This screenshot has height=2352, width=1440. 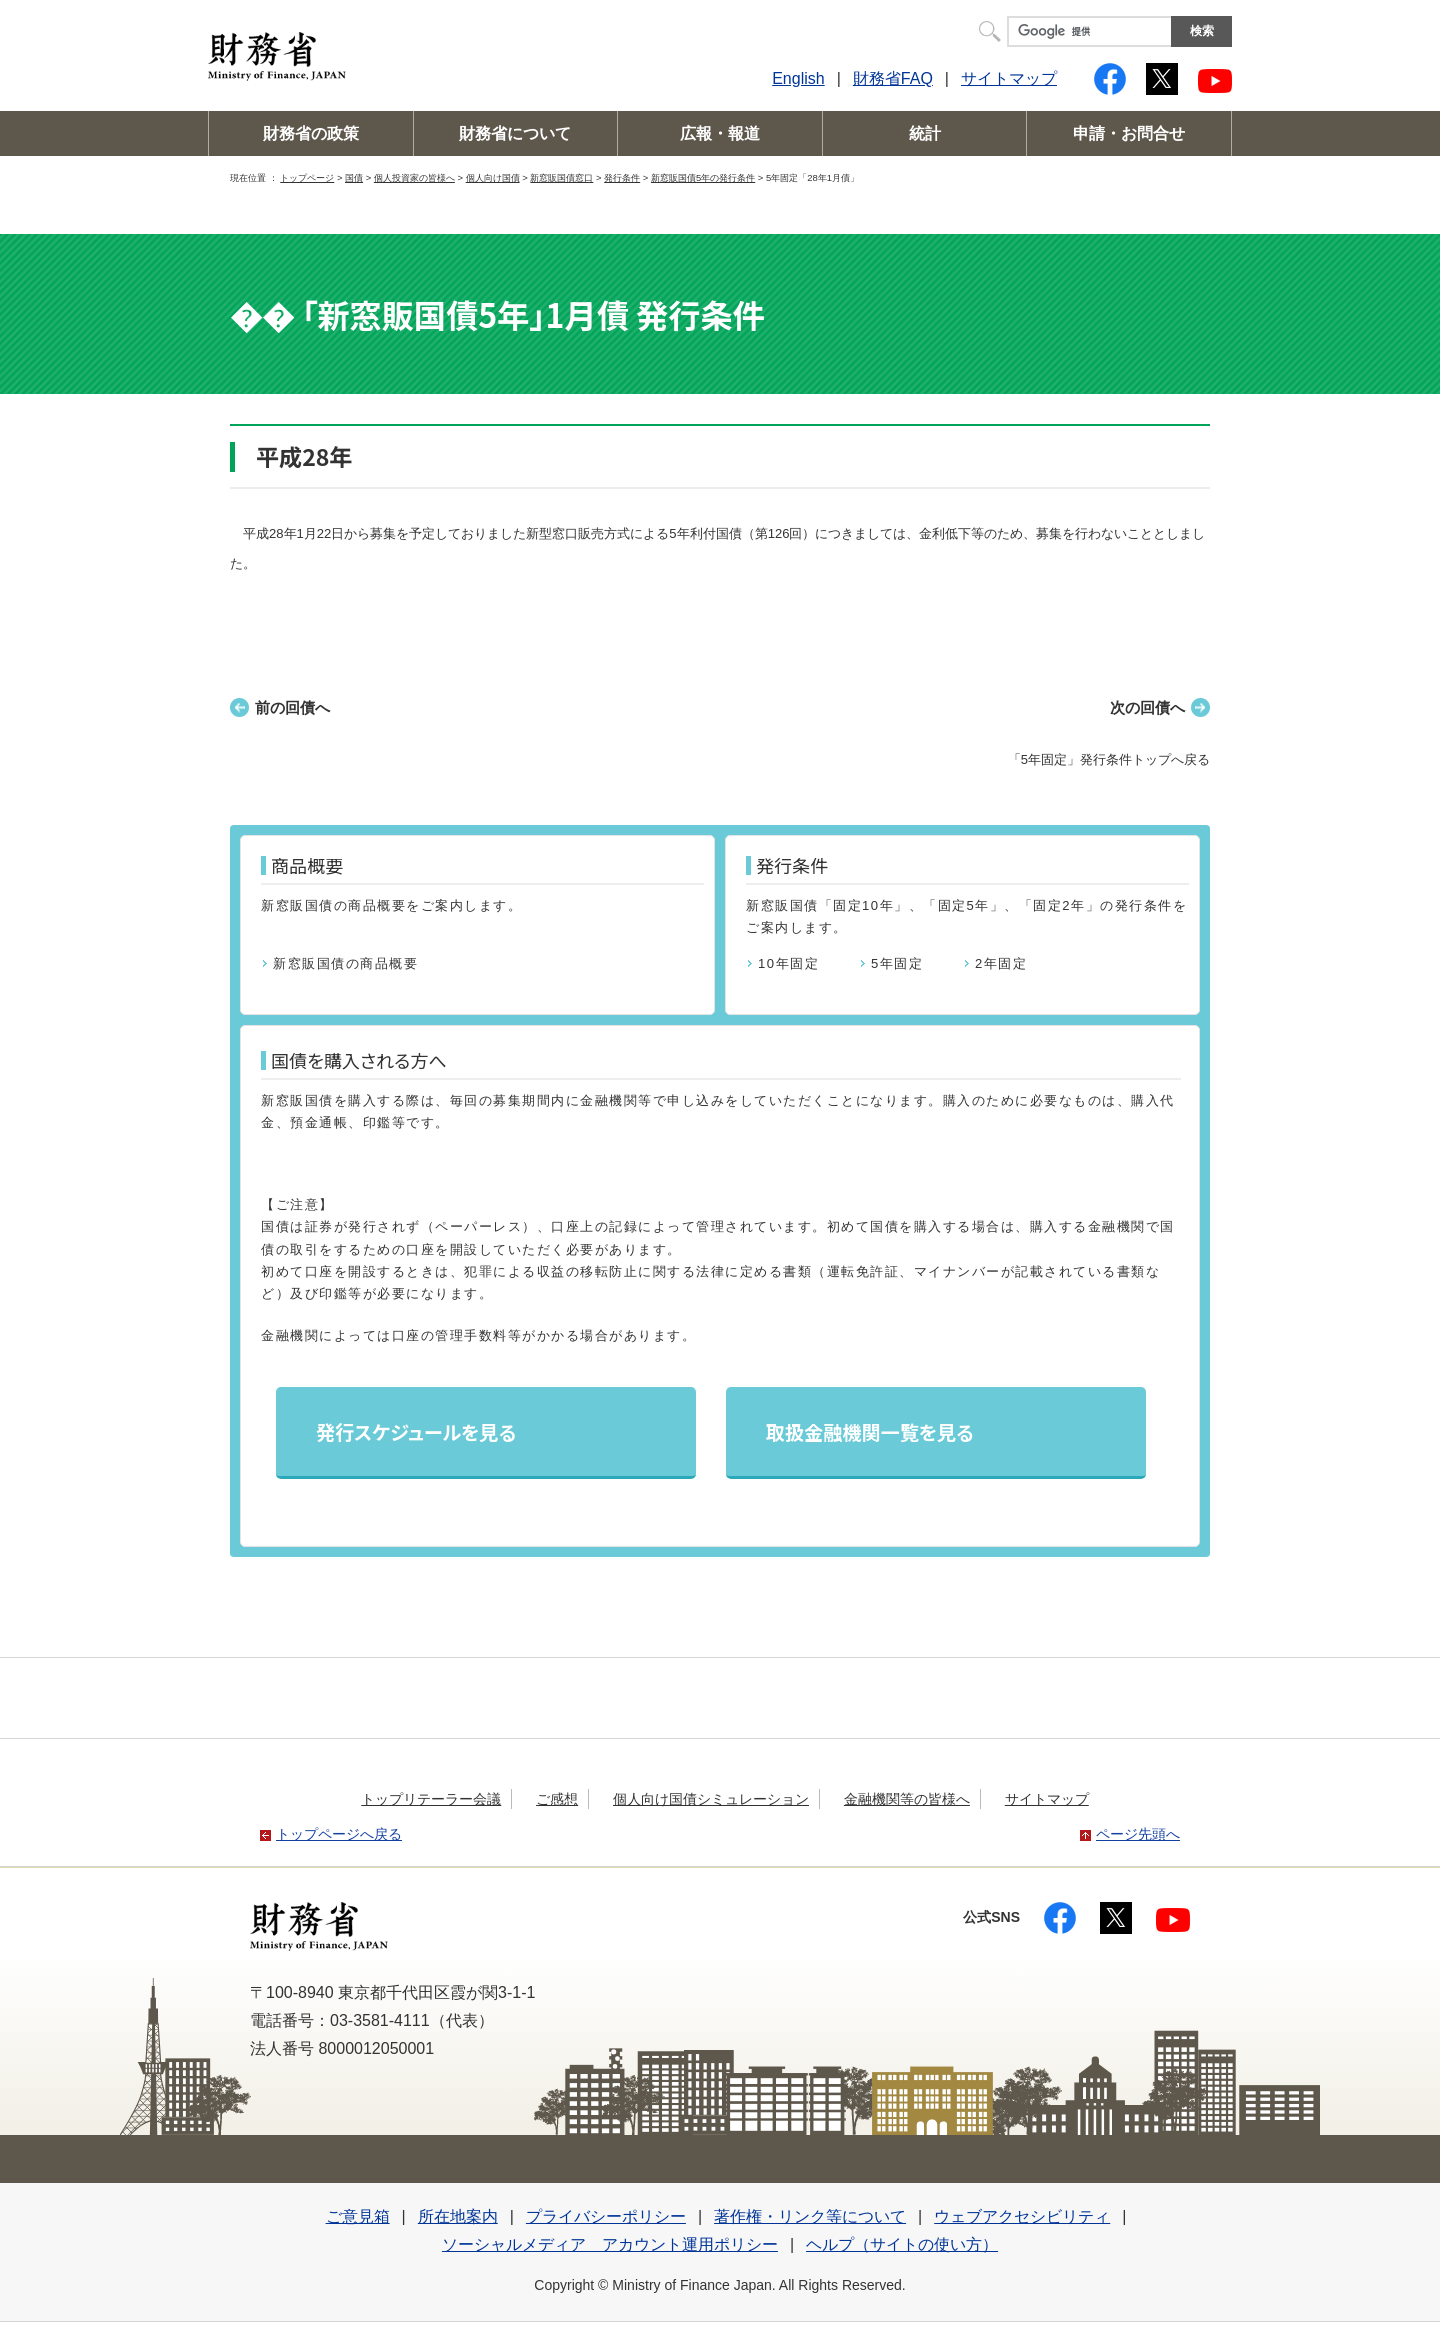 I want to click on 広報・報道, so click(x=720, y=133).